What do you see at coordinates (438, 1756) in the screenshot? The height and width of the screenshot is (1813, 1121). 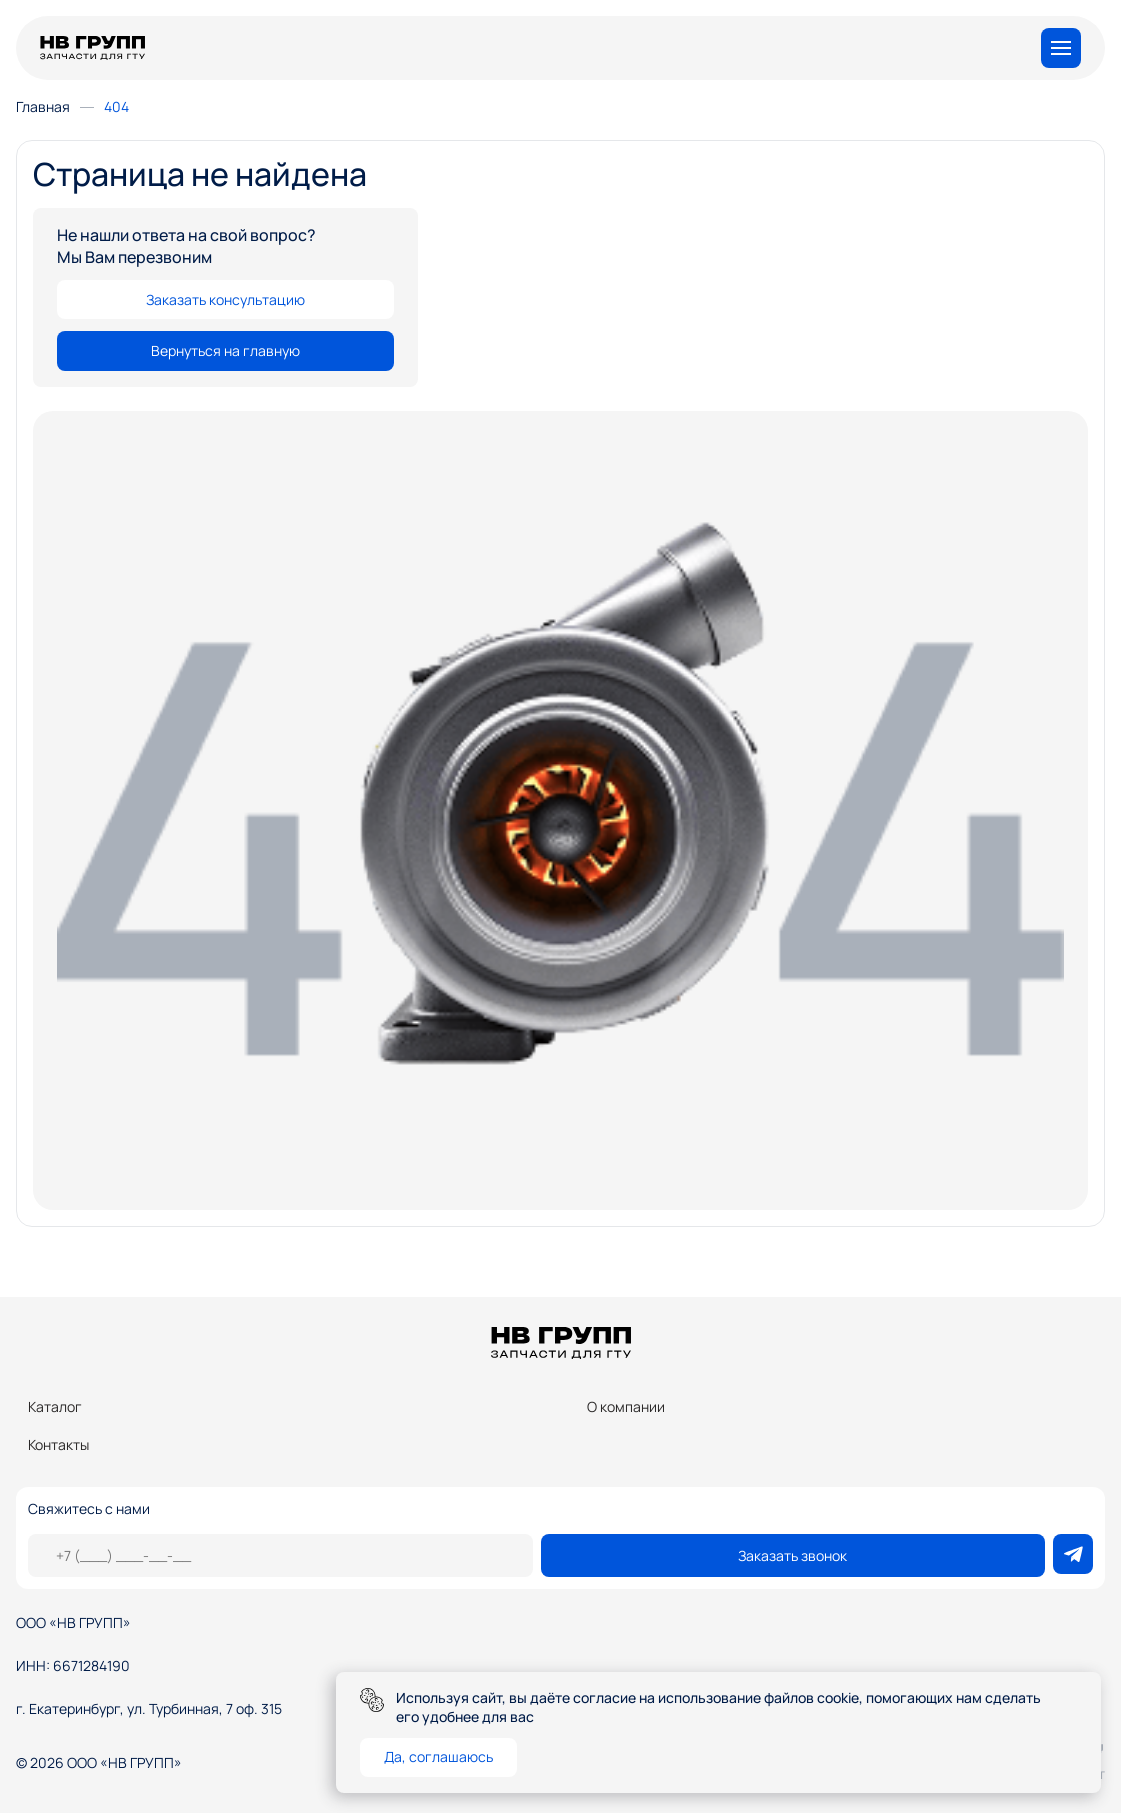 I see `Да, соглашаюсь` at bounding box center [438, 1756].